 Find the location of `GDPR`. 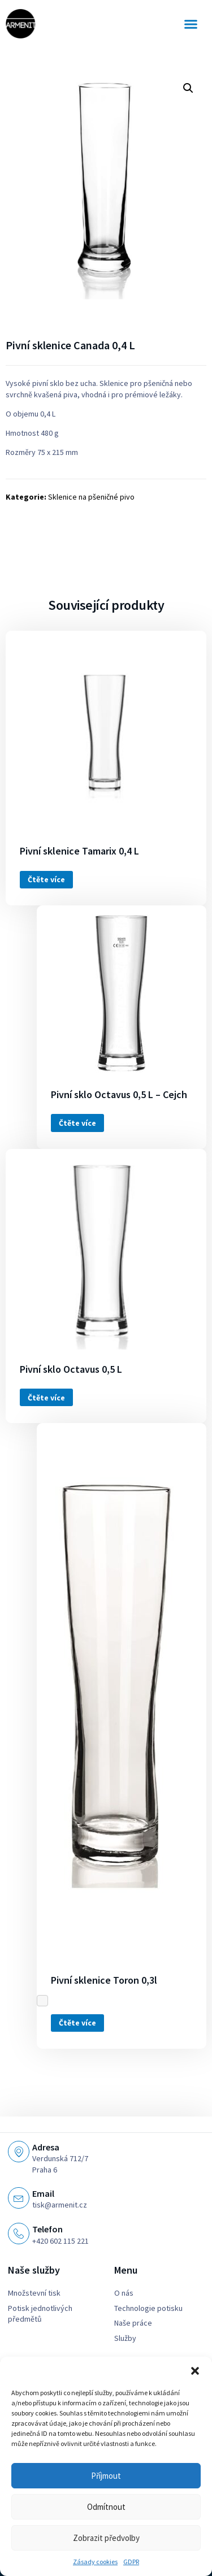

GDPR is located at coordinates (131, 2561).